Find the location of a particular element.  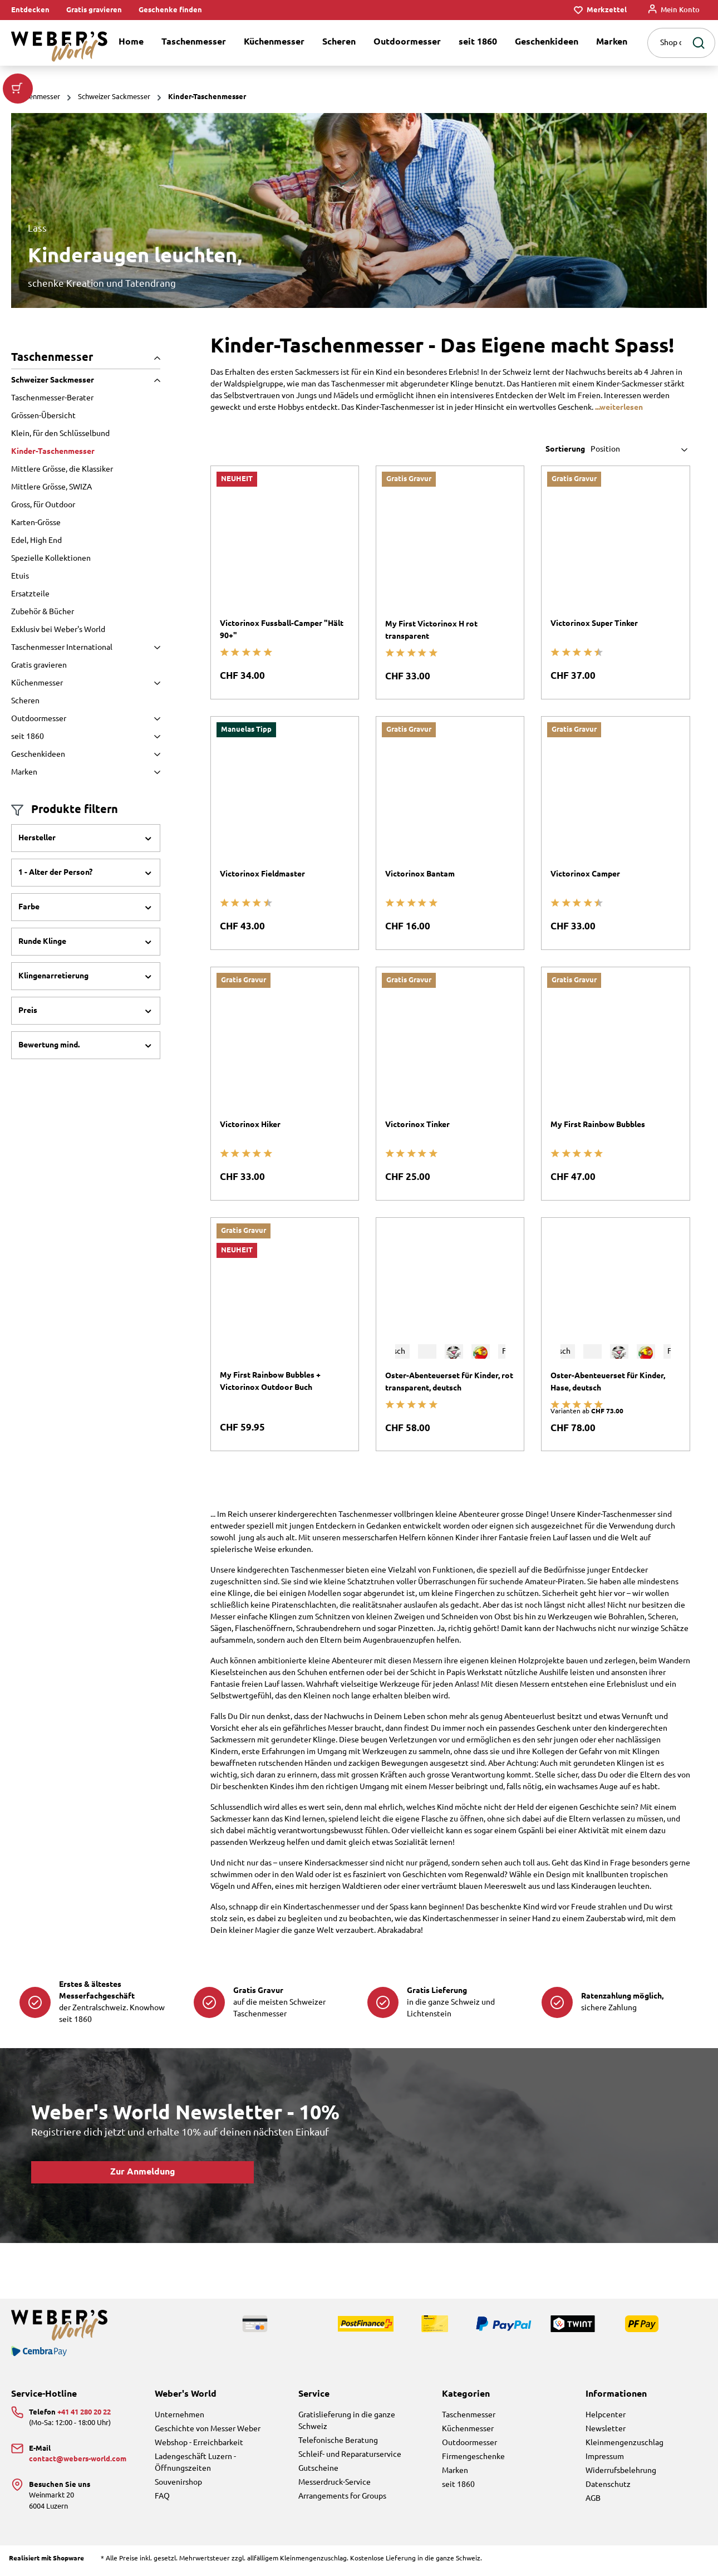

Victorinox Fussball-Camper "Hält 90+" is located at coordinates (281, 630).